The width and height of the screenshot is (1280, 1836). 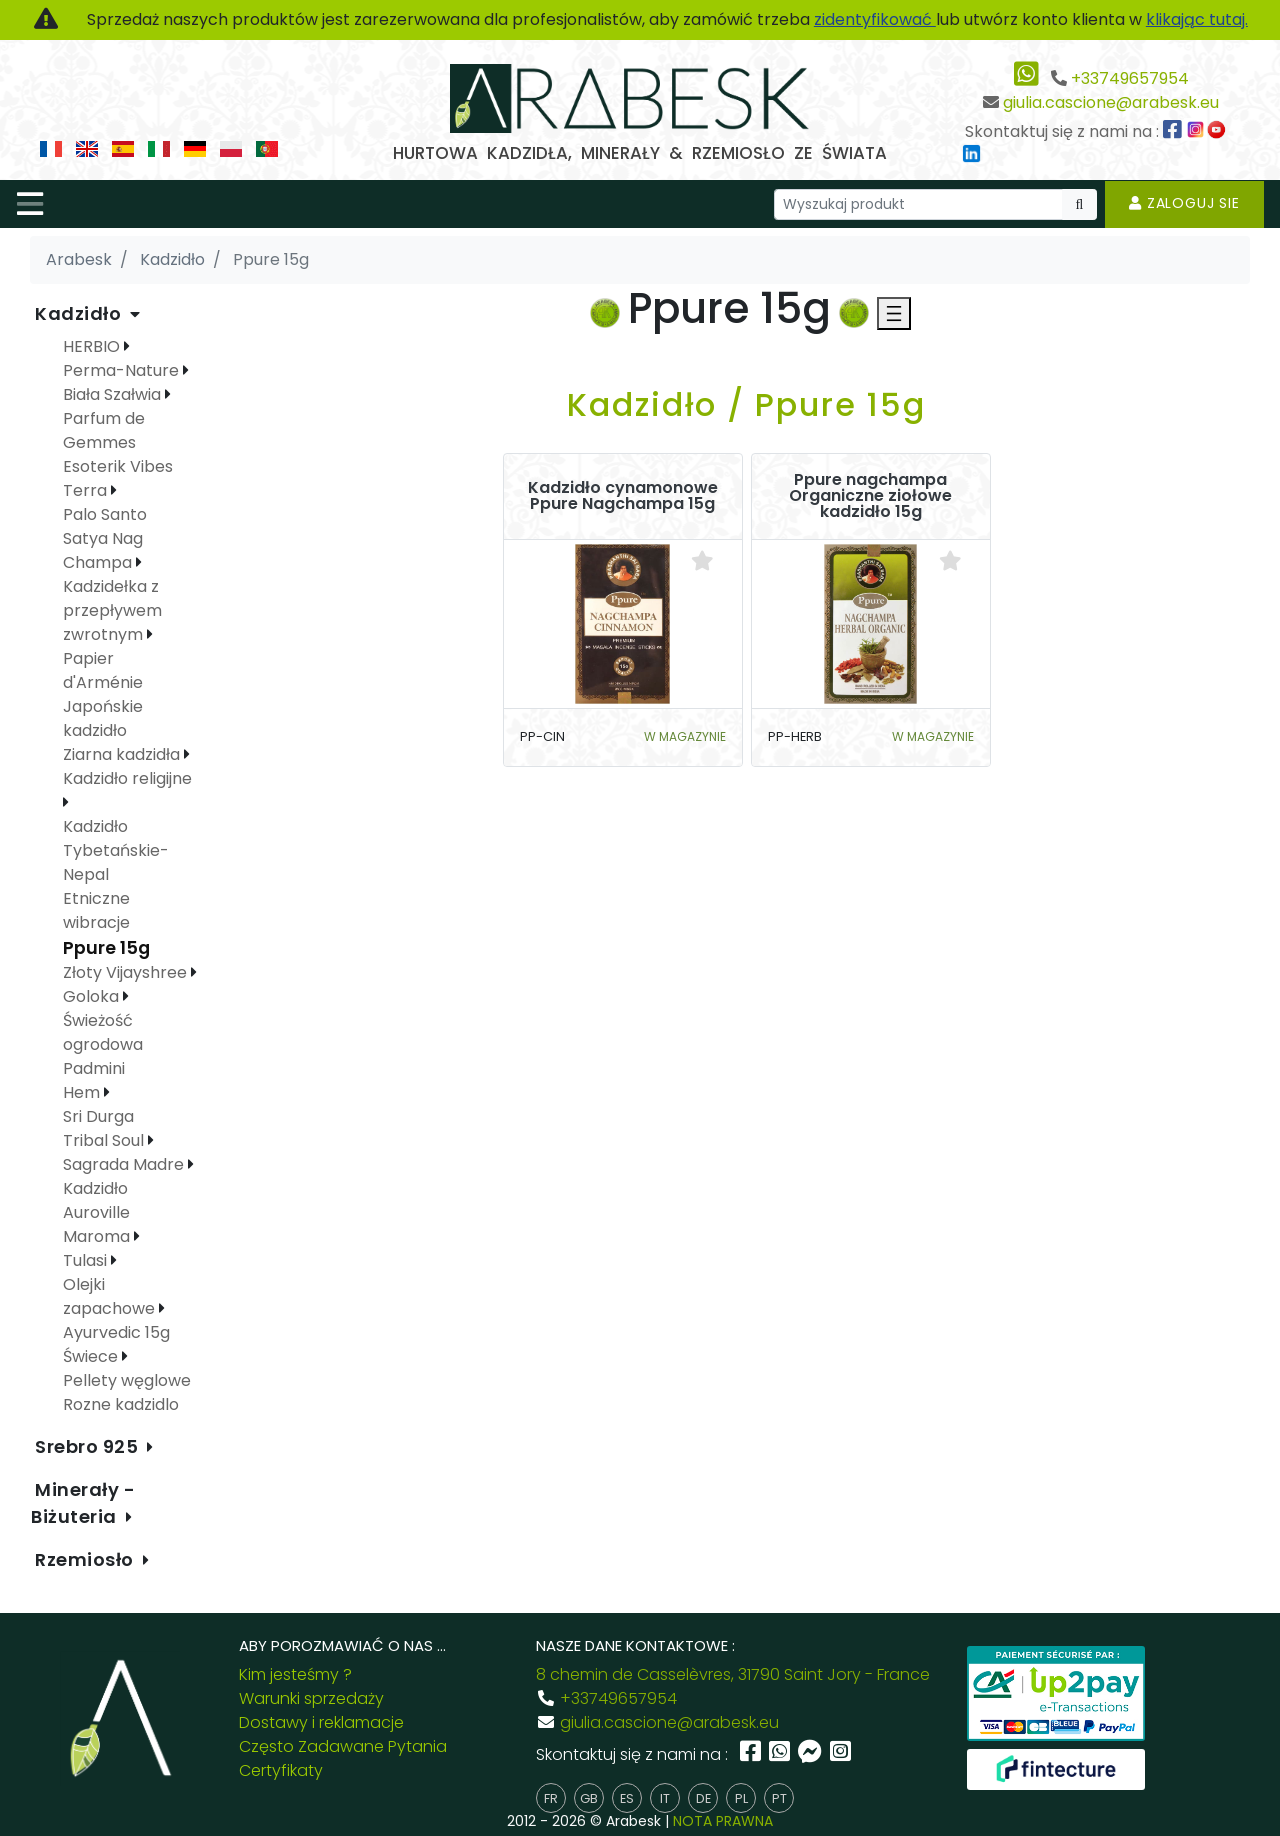 What do you see at coordinates (87, 490) in the screenshot?
I see `Terra` at bounding box center [87, 490].